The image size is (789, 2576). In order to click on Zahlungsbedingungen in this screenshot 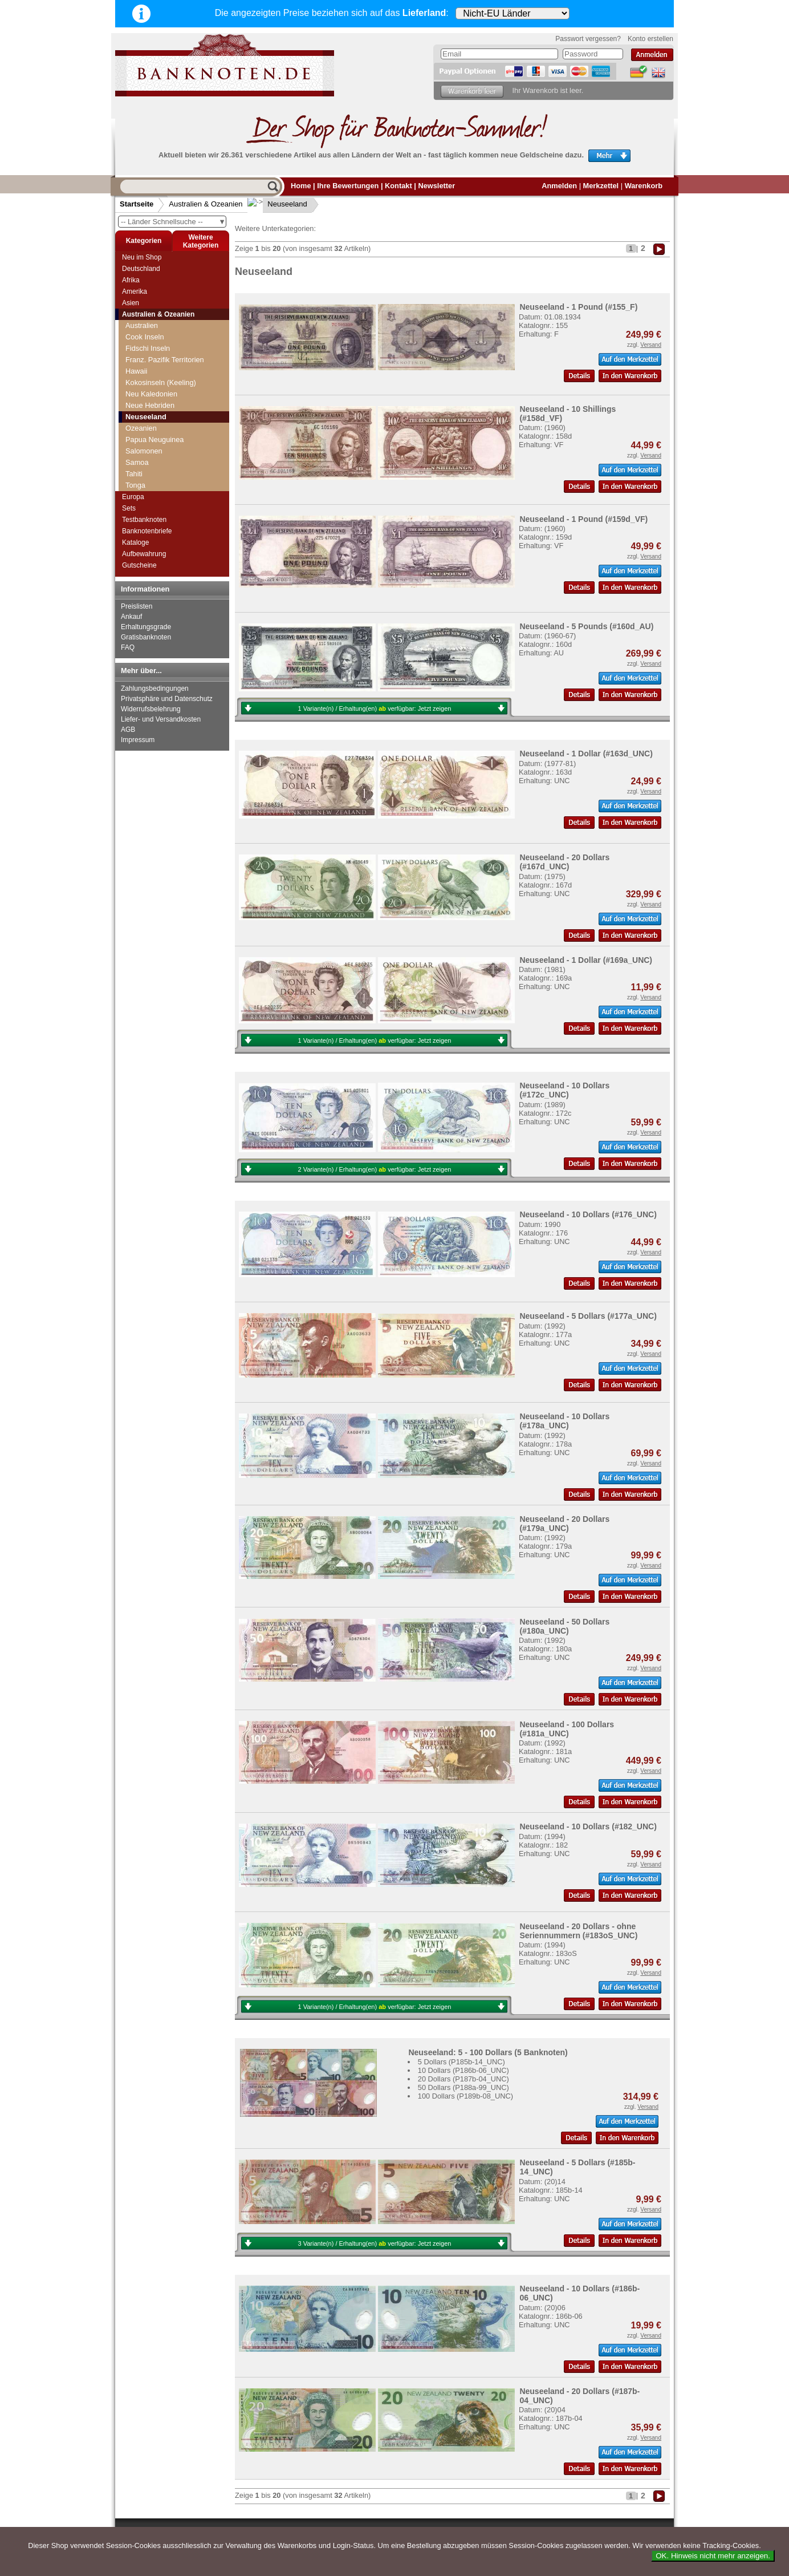, I will do `click(155, 688)`.